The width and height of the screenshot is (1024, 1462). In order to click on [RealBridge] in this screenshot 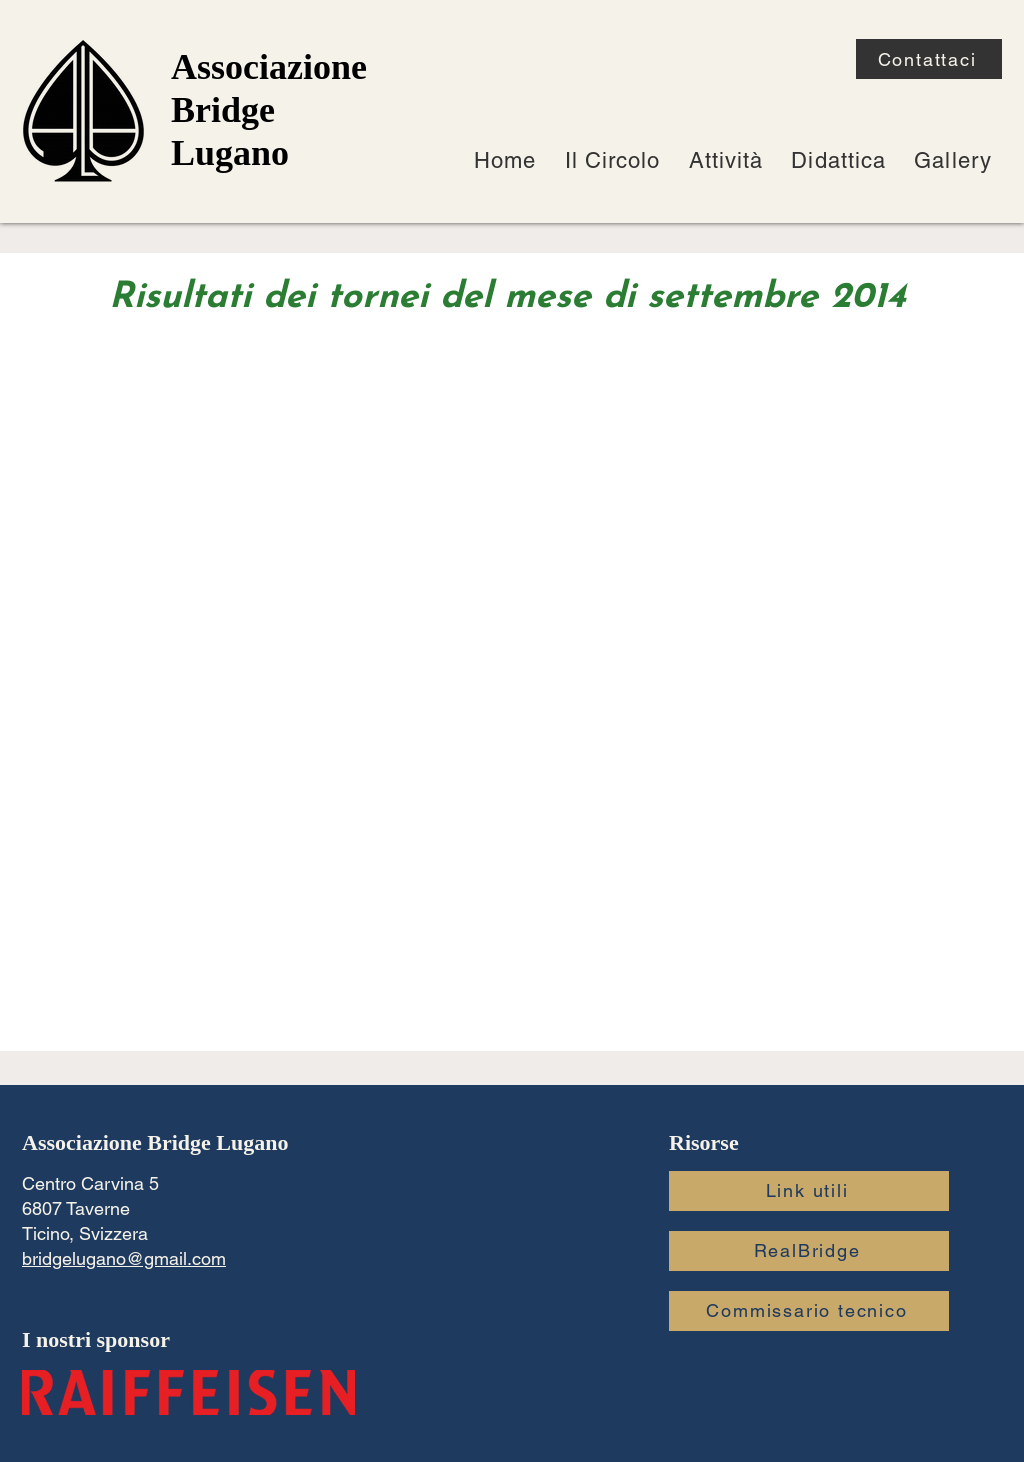, I will do `click(809, 1251)`.